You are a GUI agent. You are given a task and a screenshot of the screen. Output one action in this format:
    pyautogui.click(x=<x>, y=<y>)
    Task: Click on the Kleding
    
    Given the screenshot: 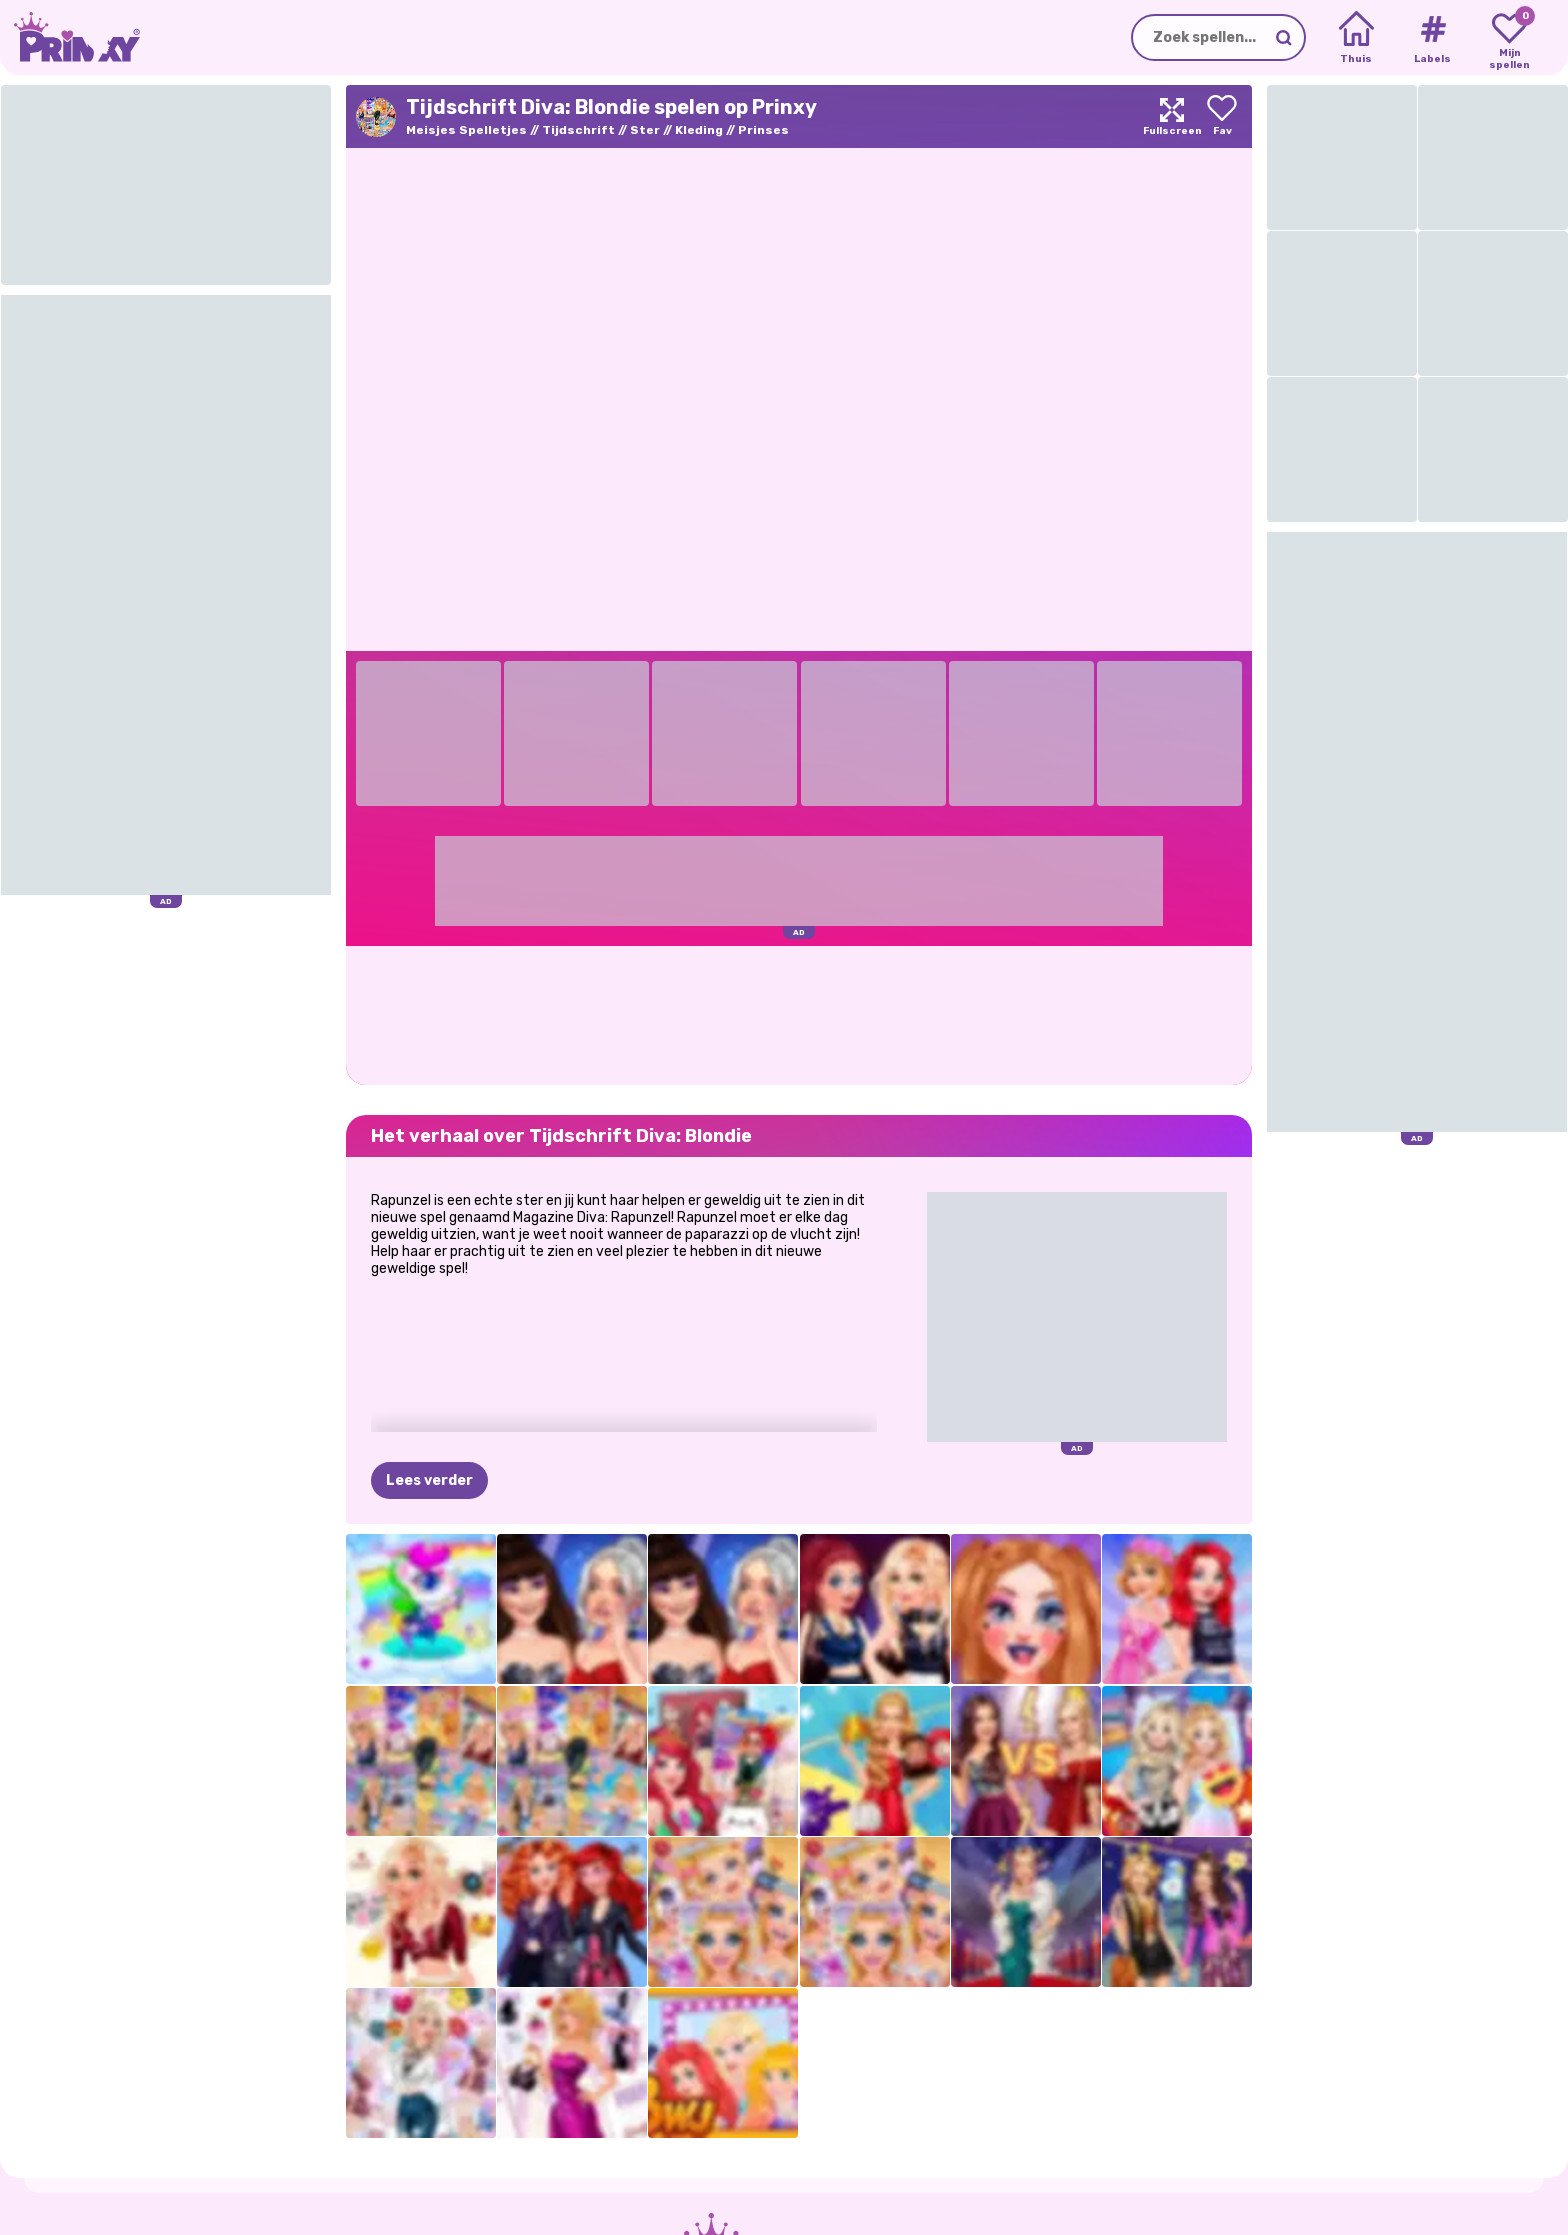 What is the action you would take?
    pyautogui.click(x=699, y=130)
    